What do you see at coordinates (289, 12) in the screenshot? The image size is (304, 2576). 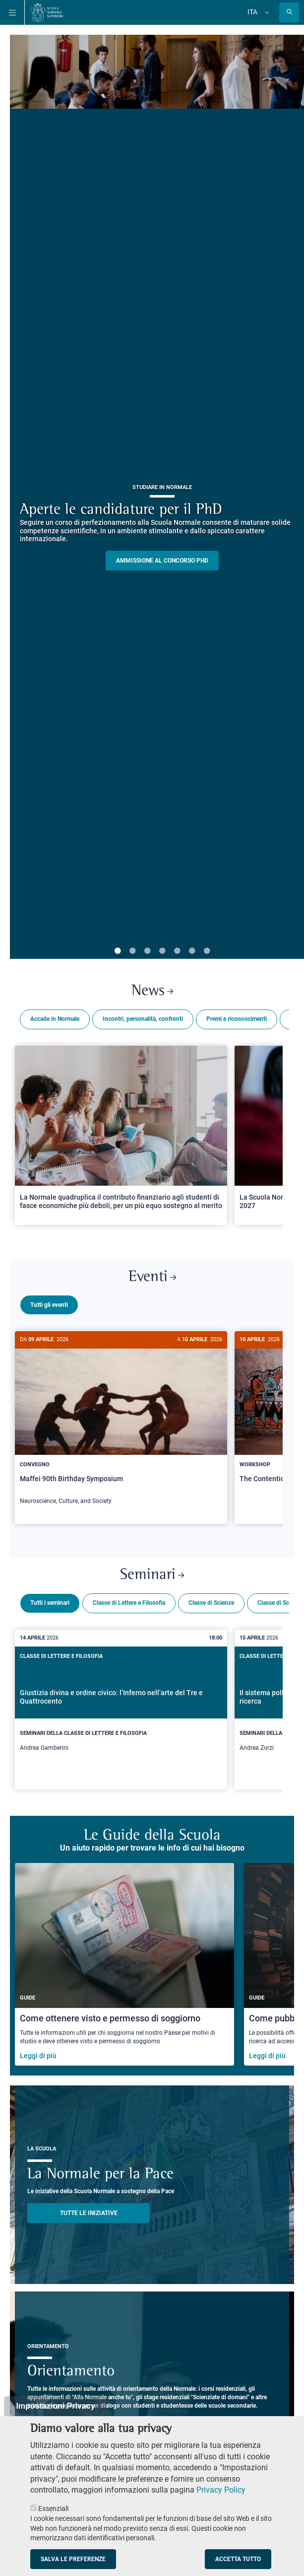 I see `[Apri la Ricerca]` at bounding box center [289, 12].